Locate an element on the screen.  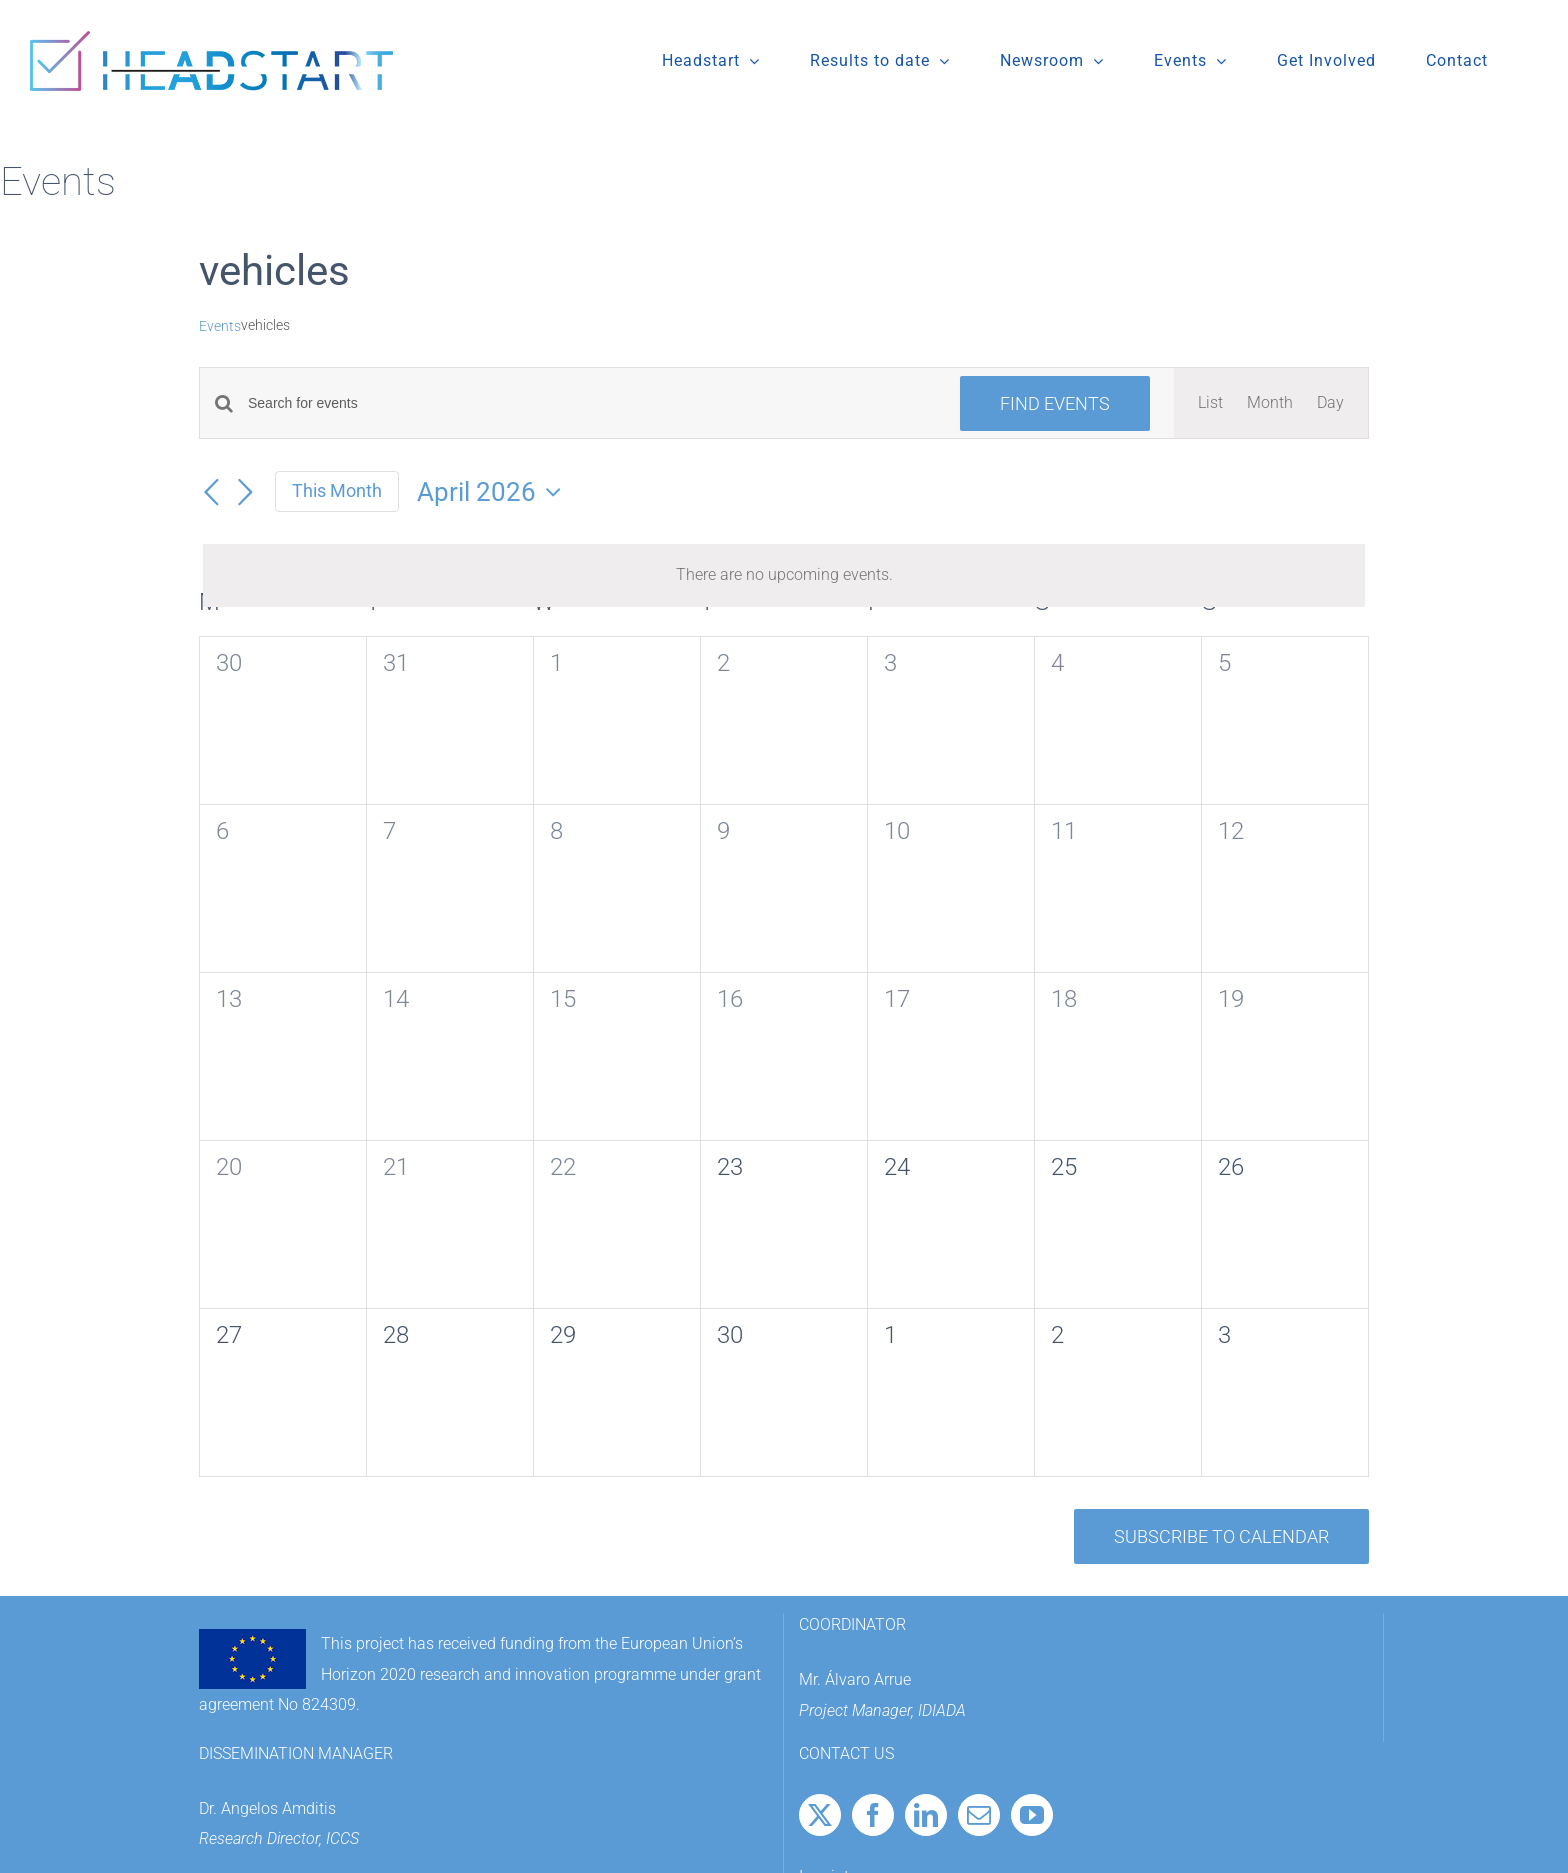
[Display Events in List View] is located at coordinates (1210, 403).